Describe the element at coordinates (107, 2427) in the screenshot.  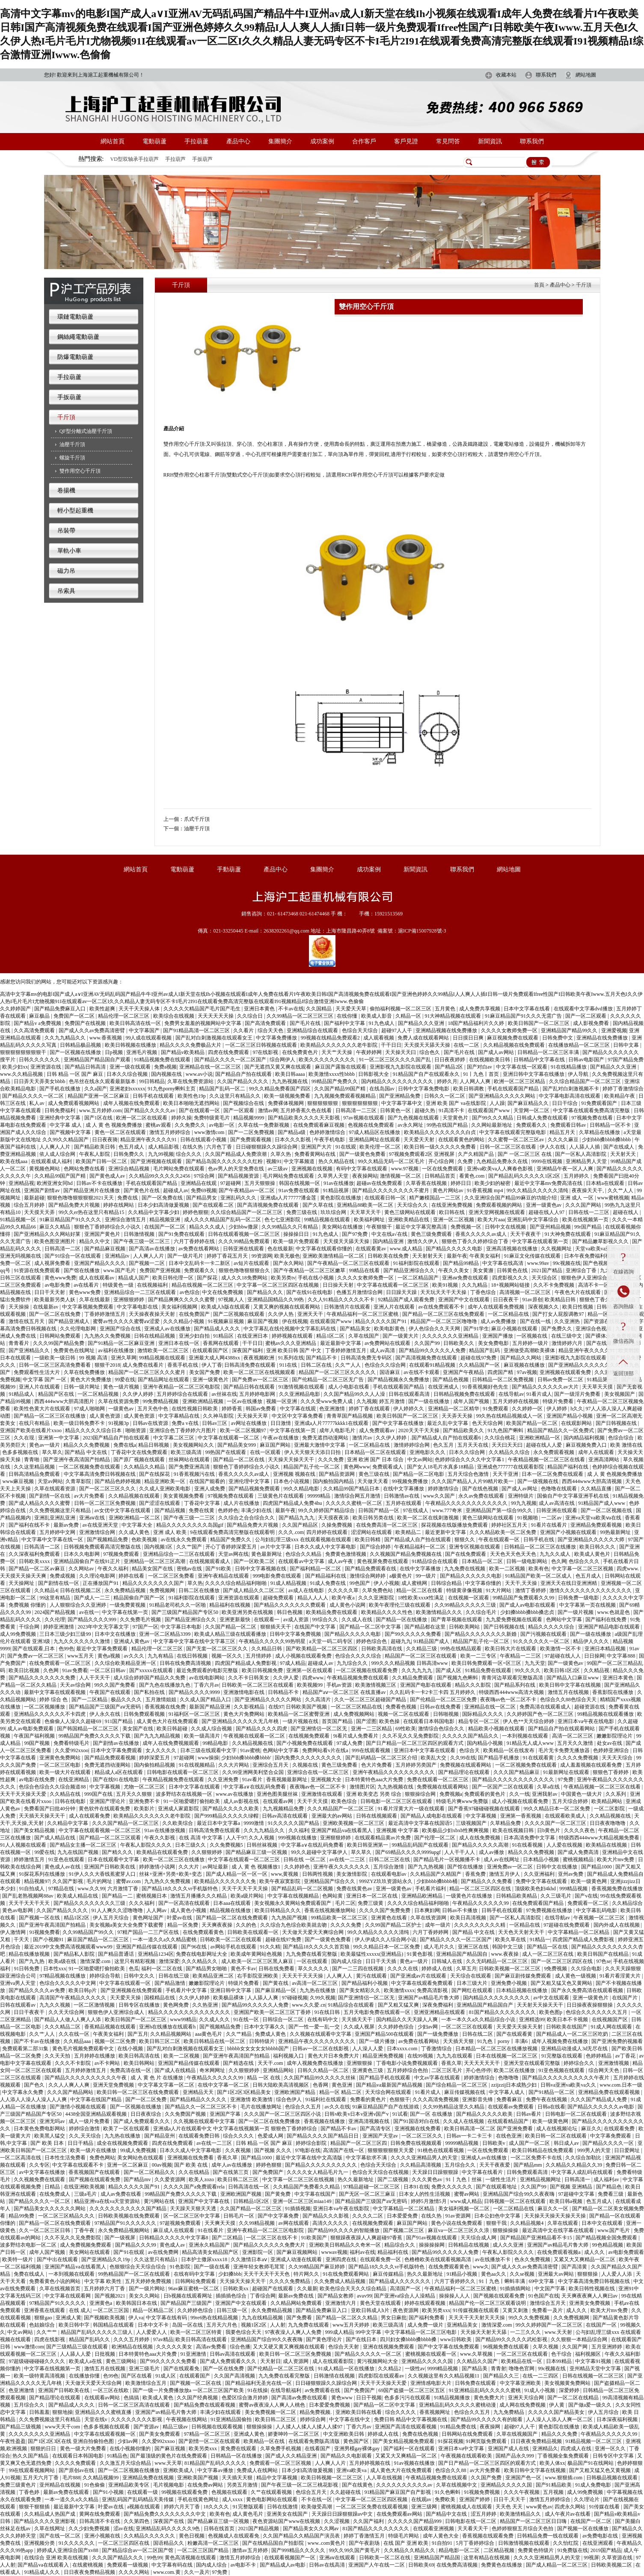
I see `色多多视频在线观看` at that location.